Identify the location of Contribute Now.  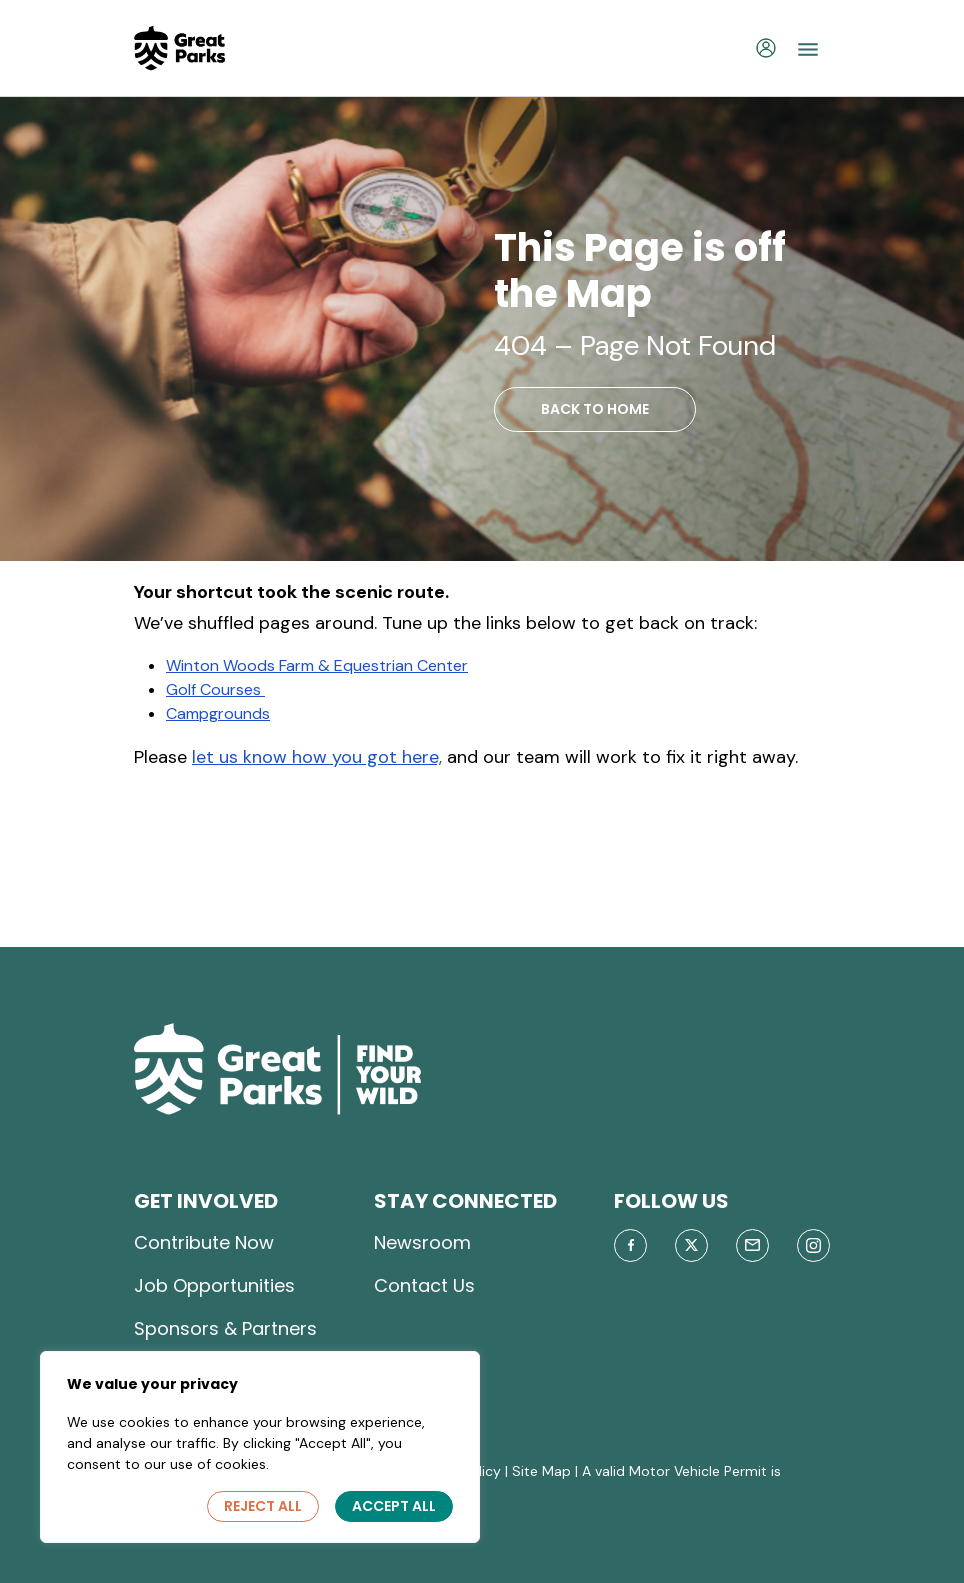
(204, 1242).